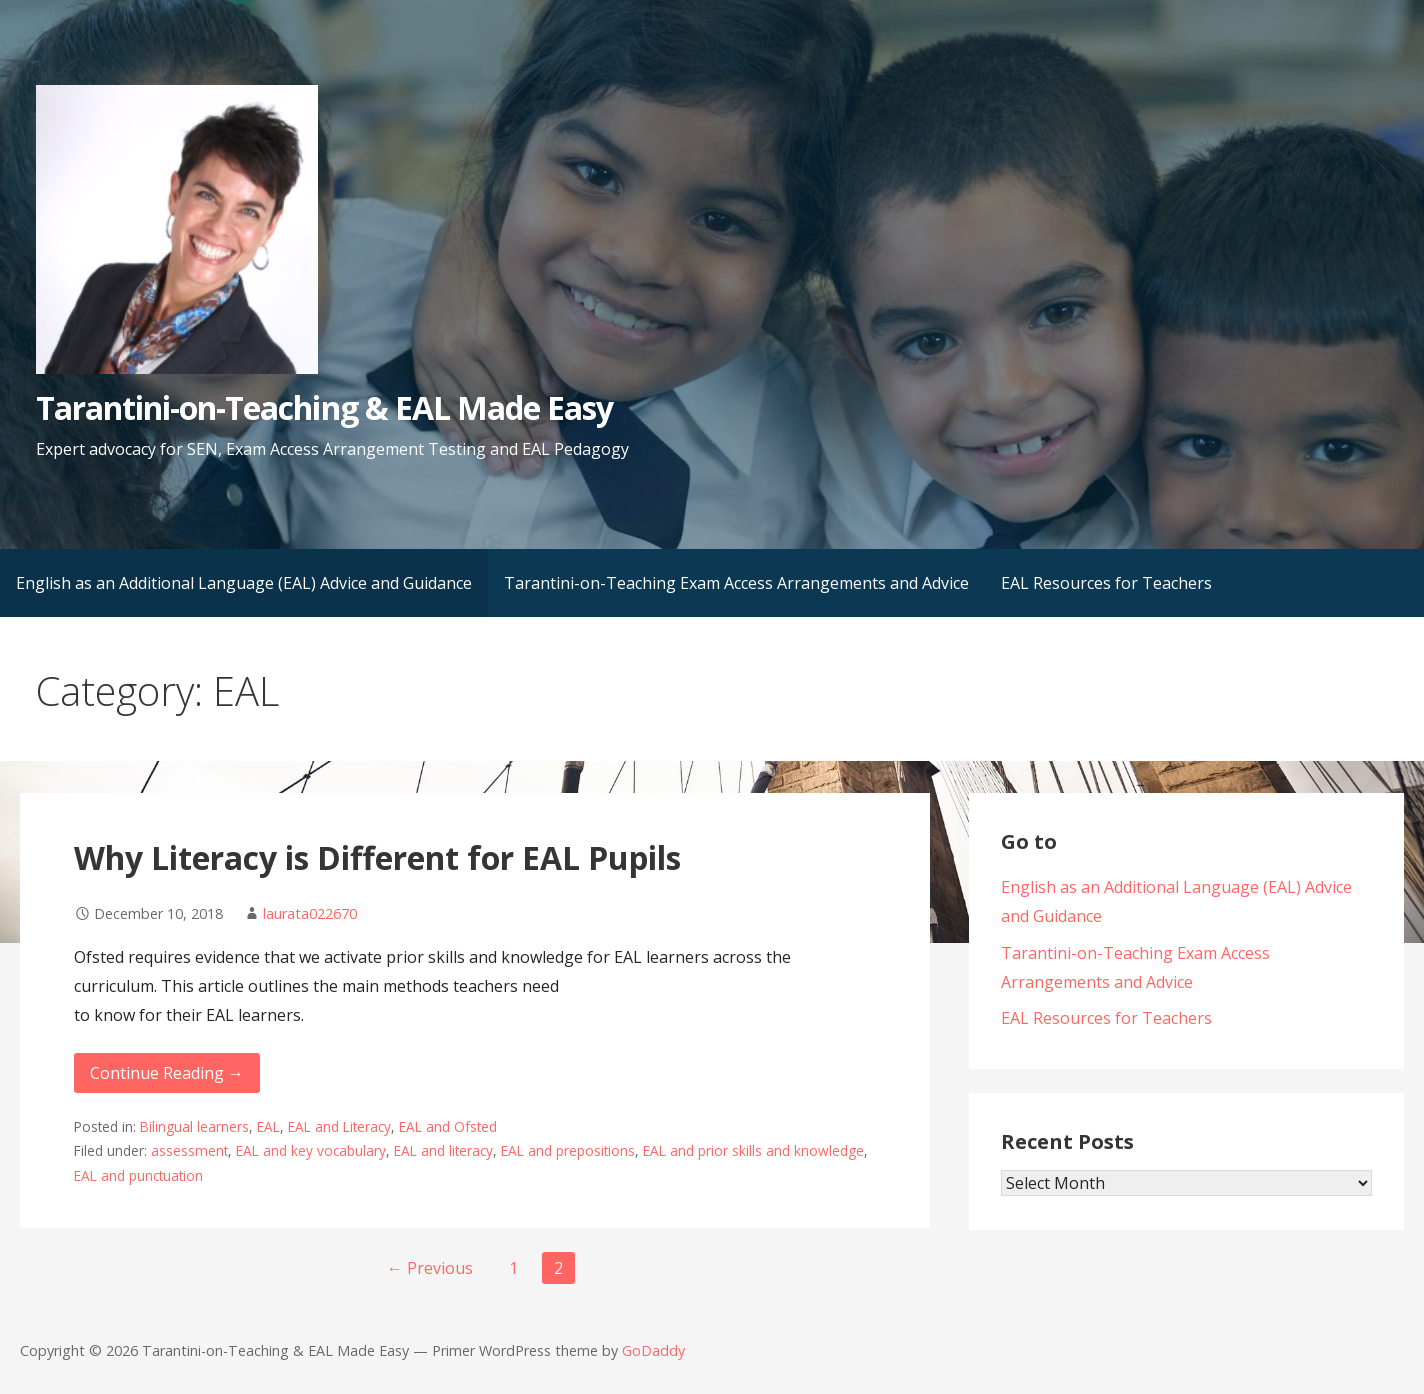  I want to click on Bilingual learners, so click(194, 1126).